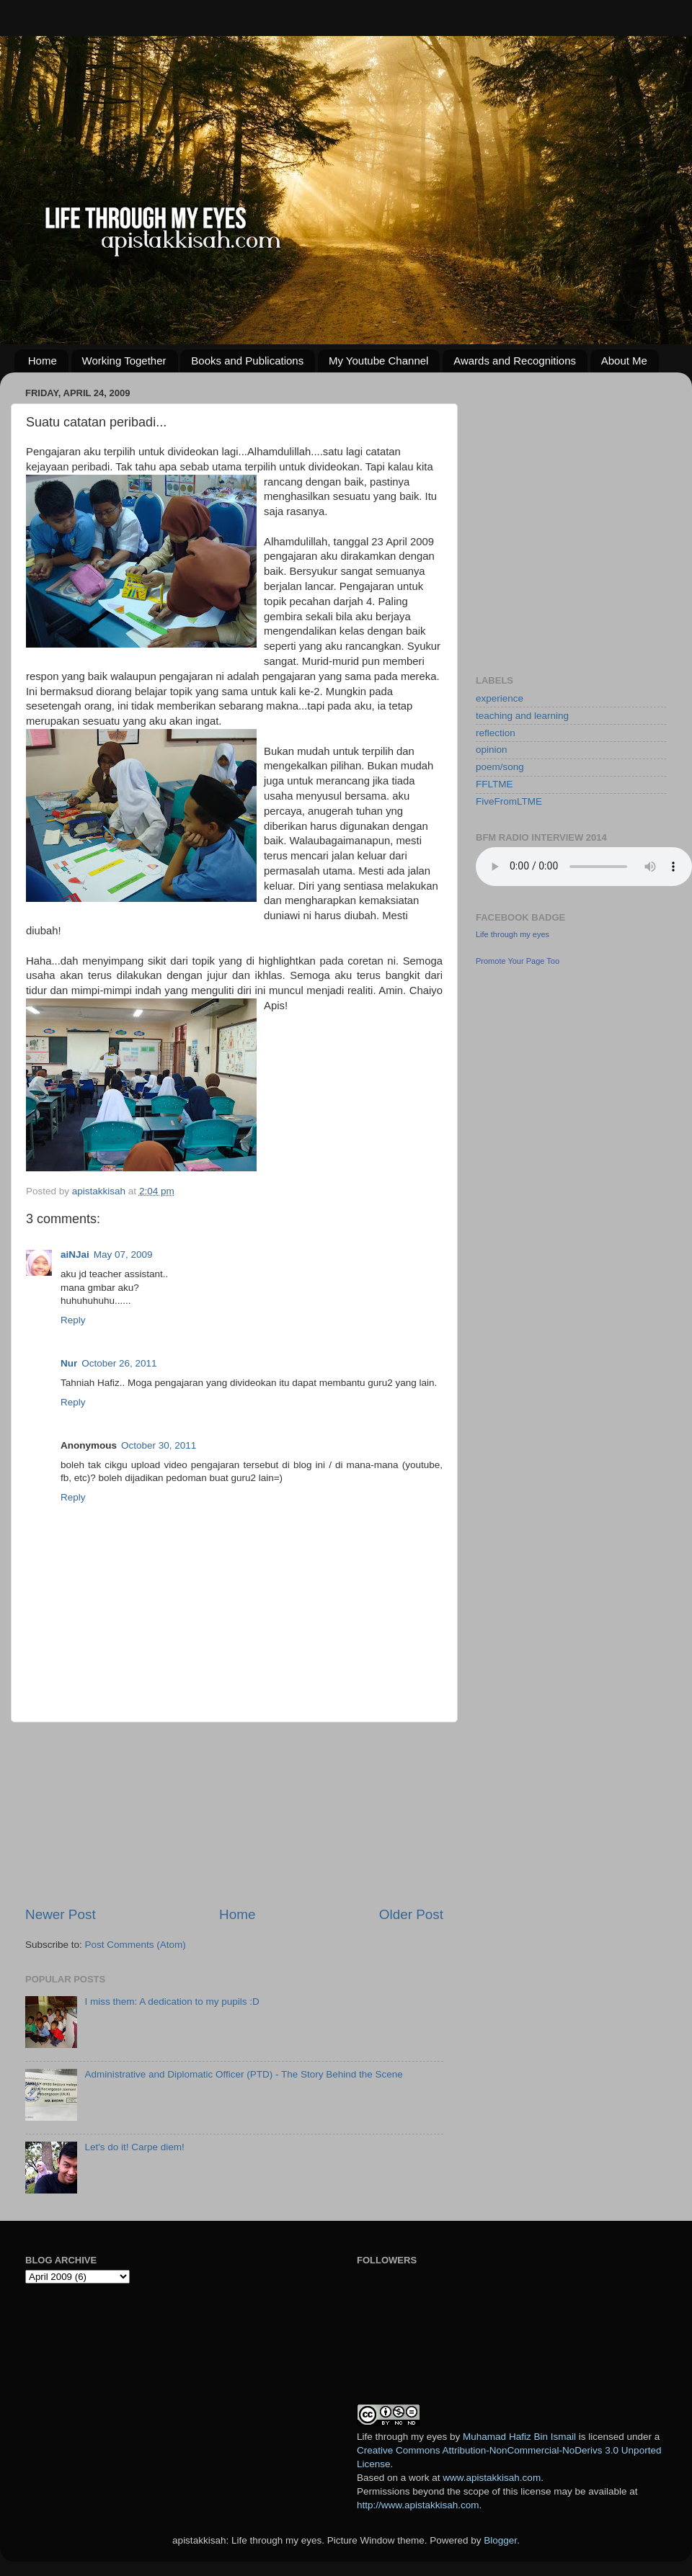 Image resolution: width=692 pixels, height=2576 pixels. I want to click on opinion, so click(491, 749).